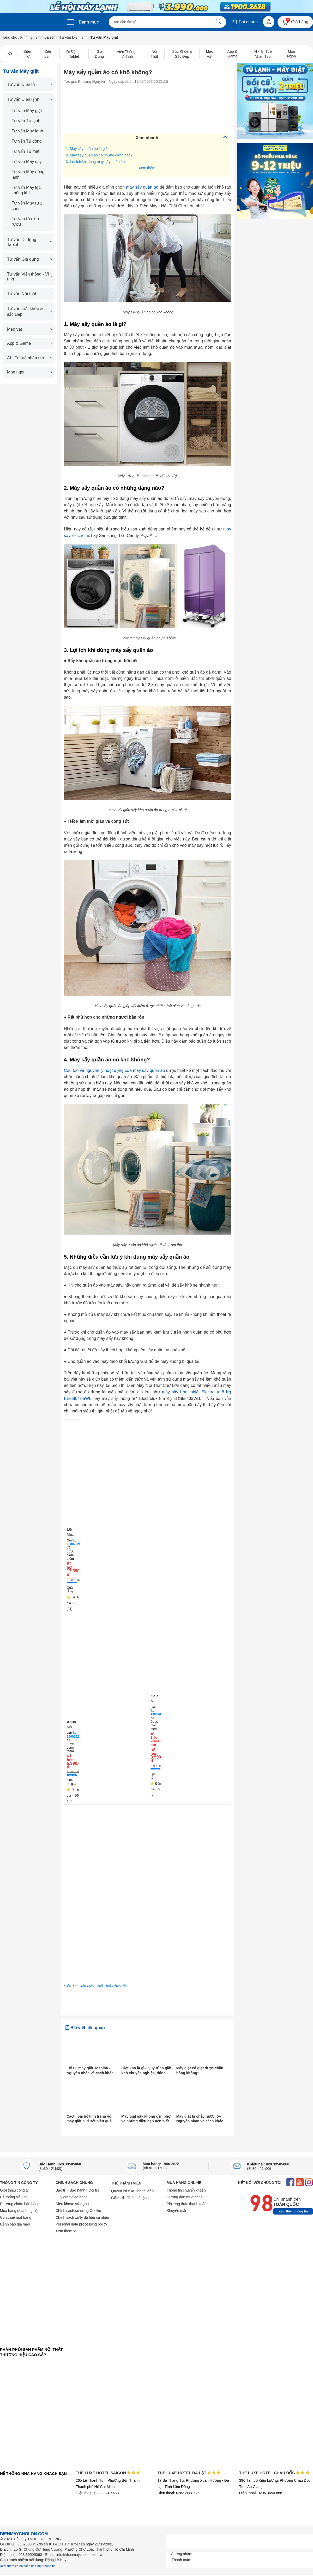  I want to click on Tư vấn Di động - Tablet, so click(29, 242).